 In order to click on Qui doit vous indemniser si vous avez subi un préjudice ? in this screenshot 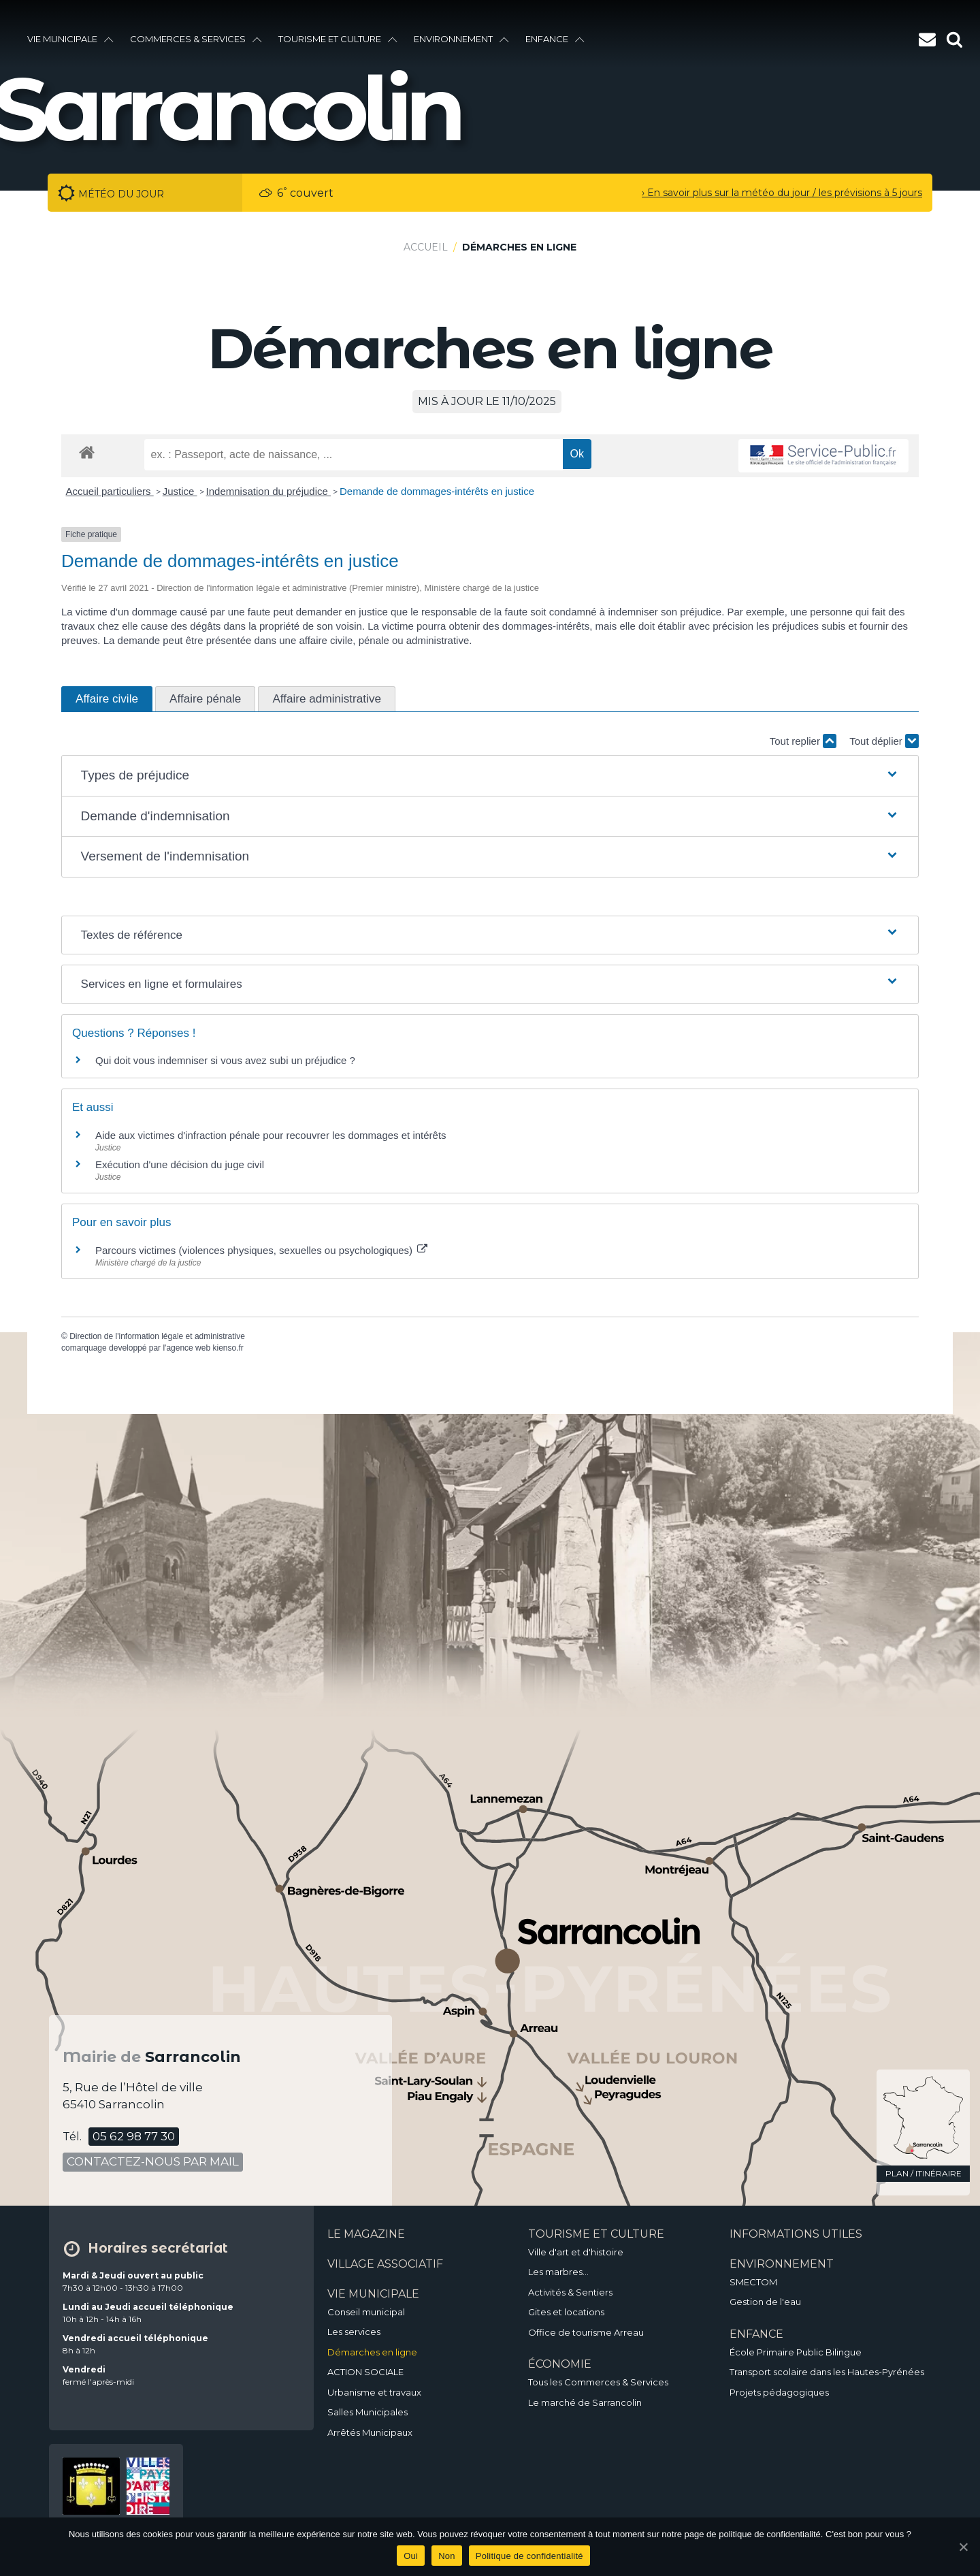, I will do `click(225, 1060)`.